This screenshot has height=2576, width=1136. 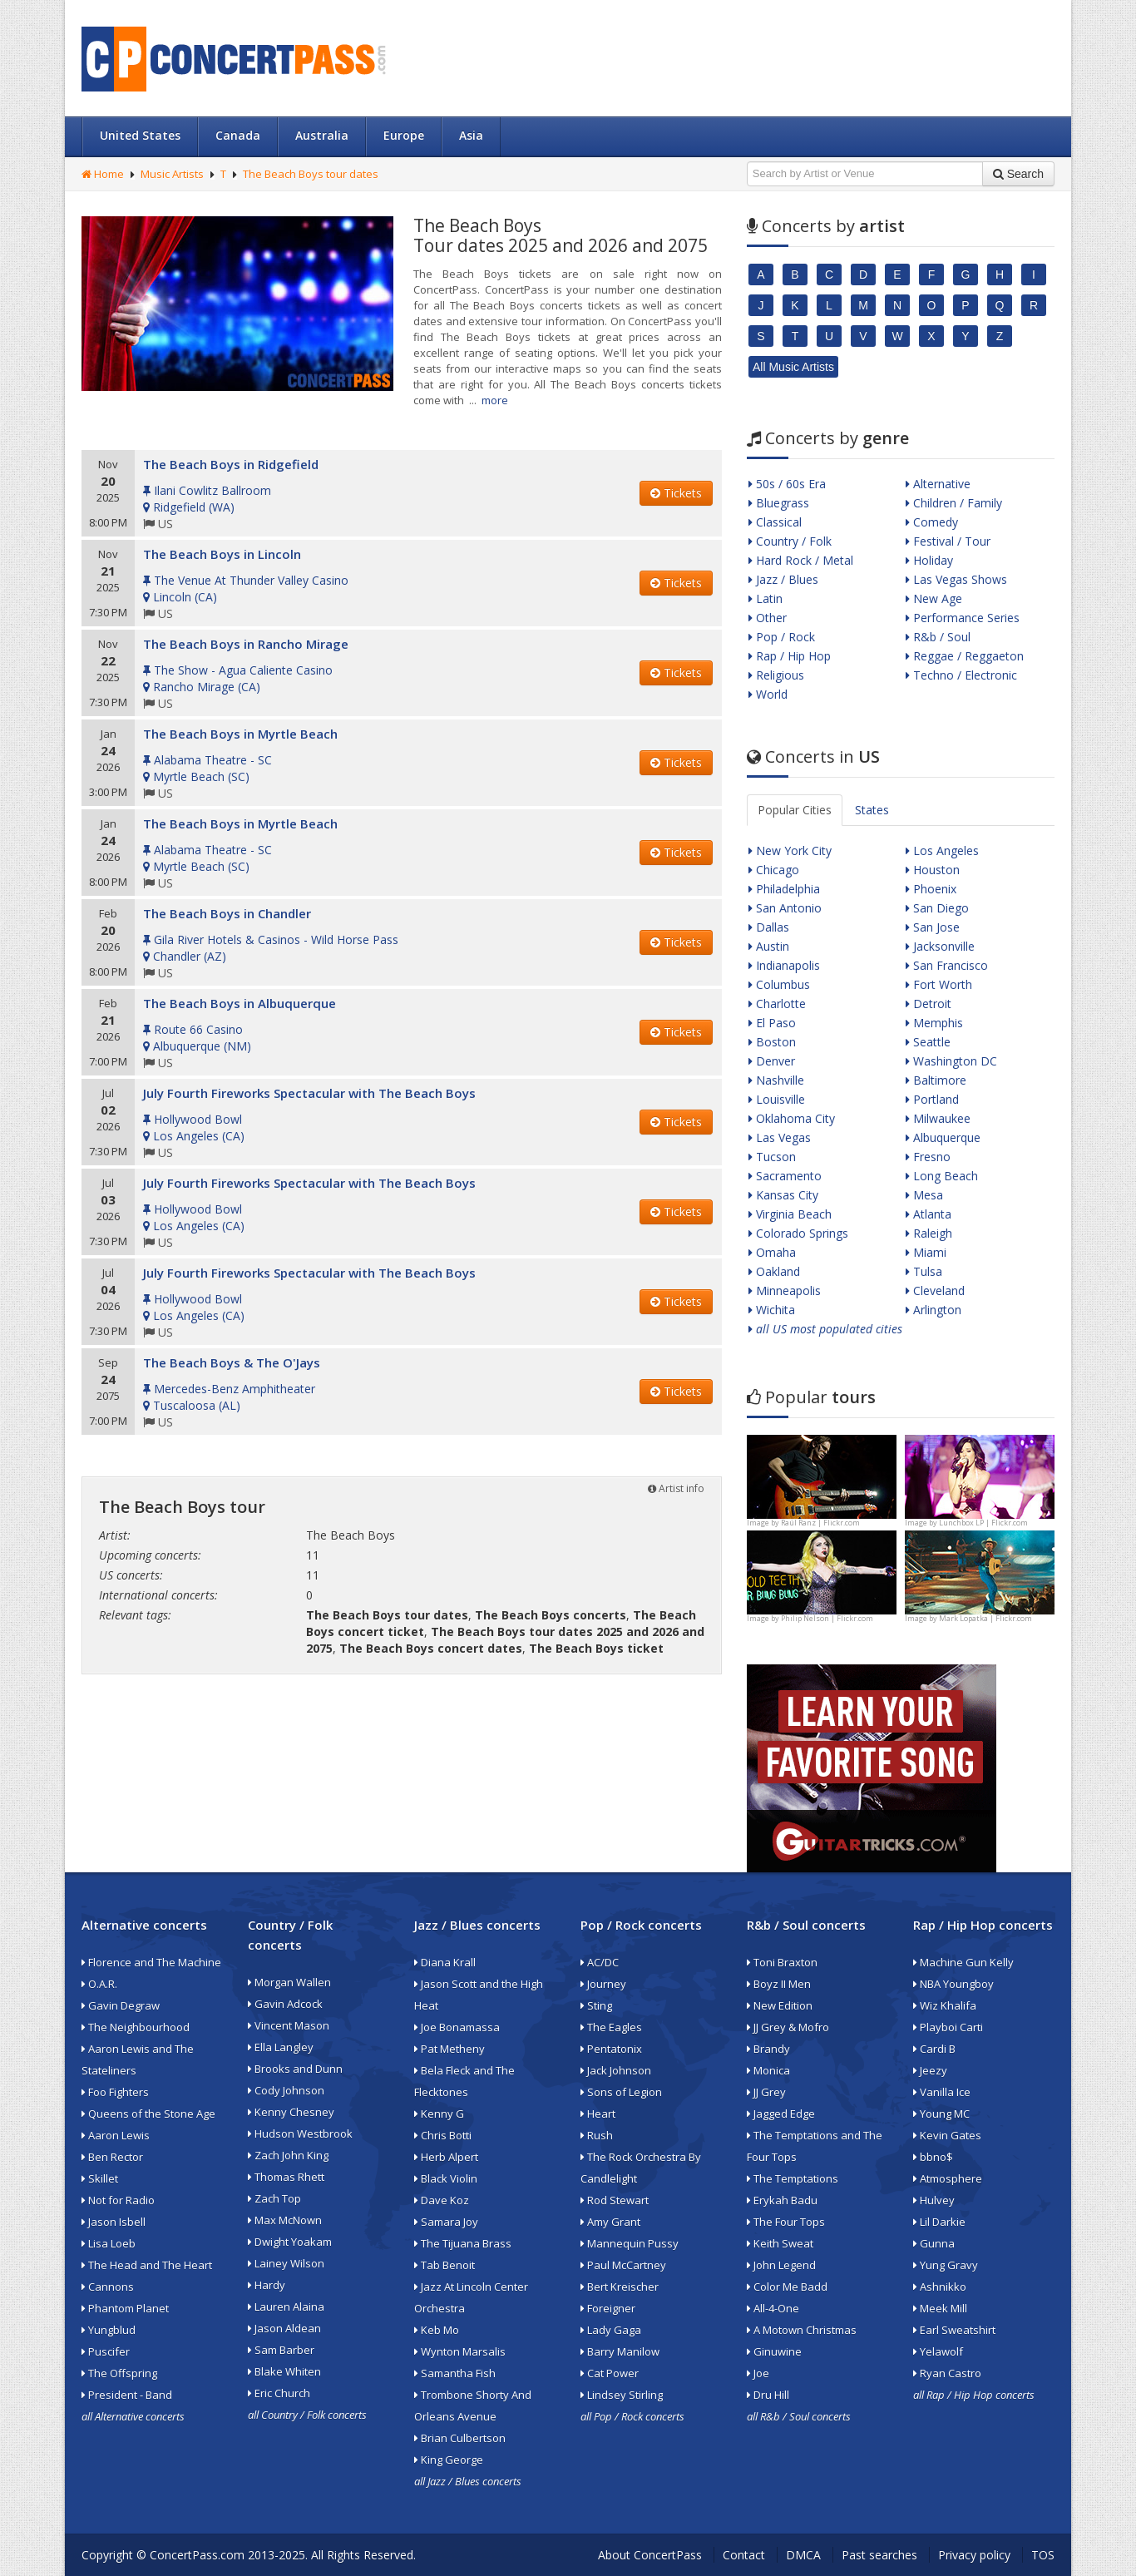 What do you see at coordinates (151, 1962) in the screenshot?
I see `Florence and The Machine` at bounding box center [151, 1962].